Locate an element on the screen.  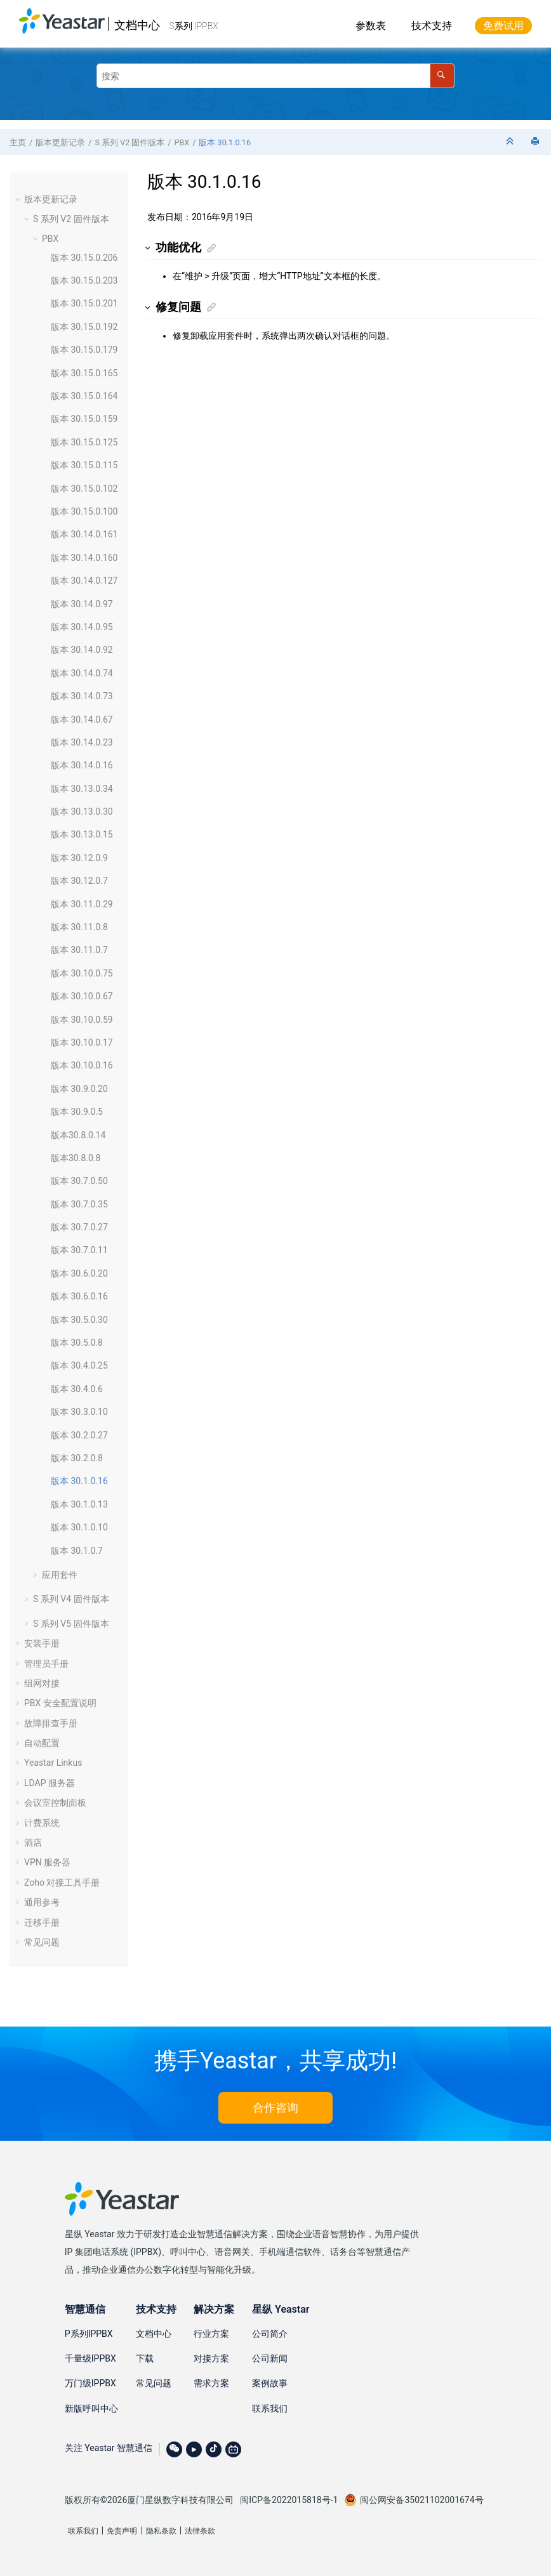
版本 30.11.0.8 is located at coordinates (79, 927).